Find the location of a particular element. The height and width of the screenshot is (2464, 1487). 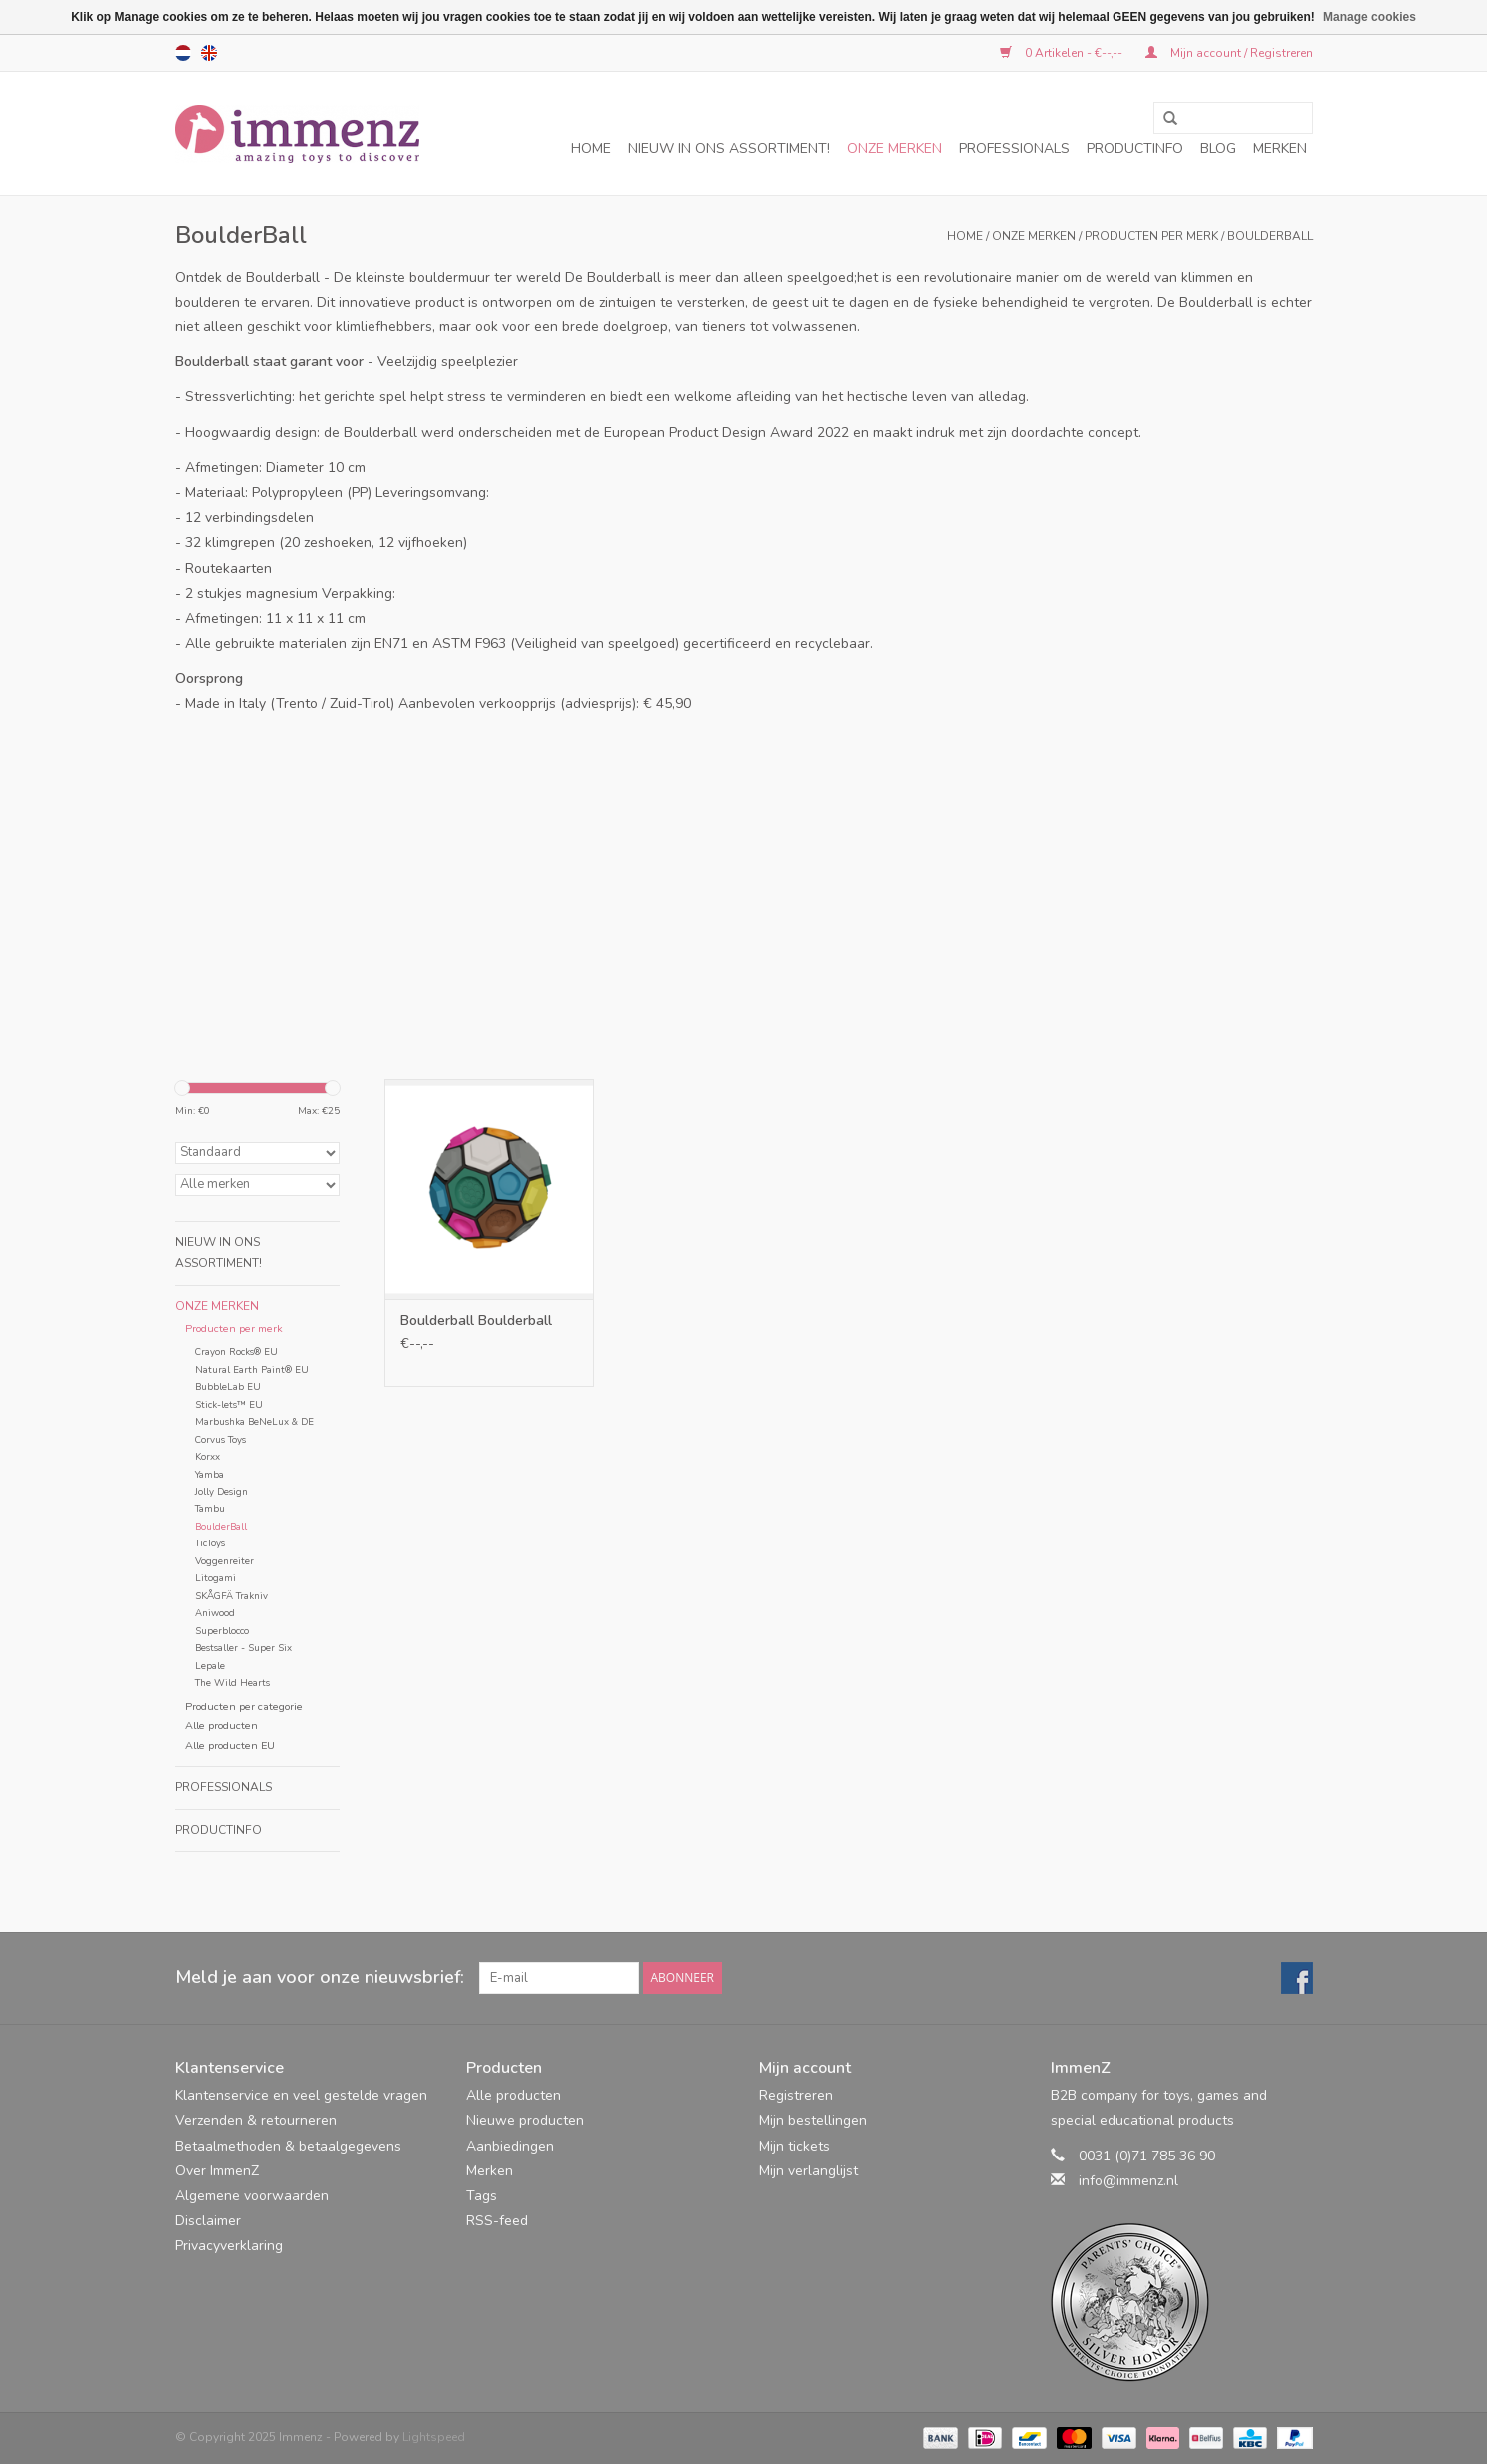

Lepale is located at coordinates (210, 1665).